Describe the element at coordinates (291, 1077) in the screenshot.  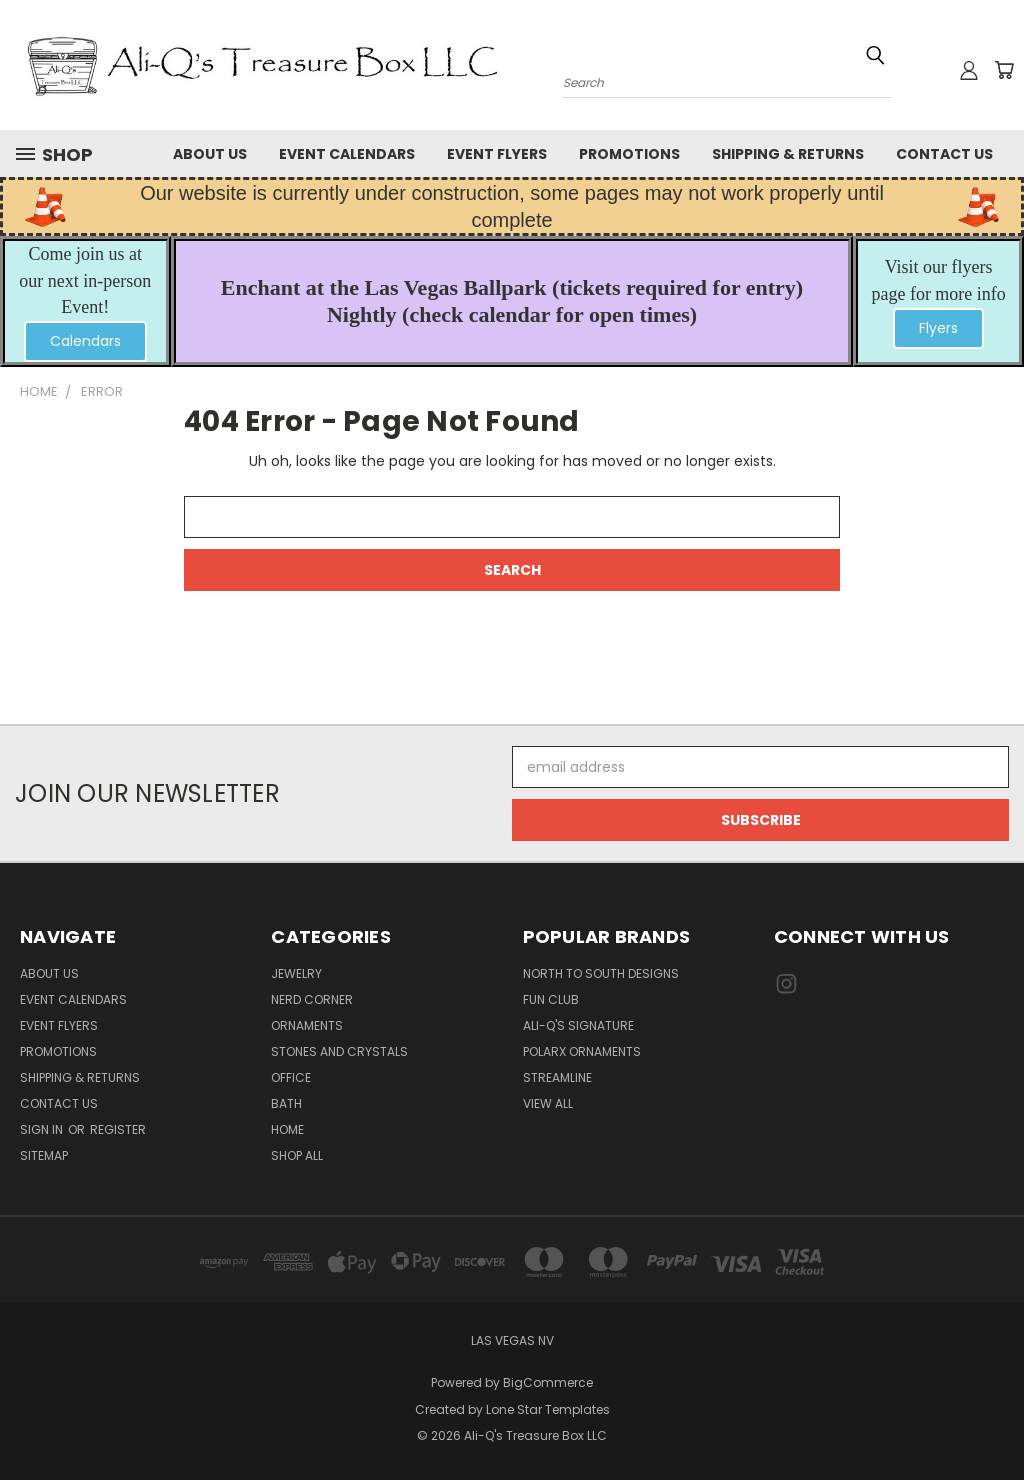
I see `Office` at that location.